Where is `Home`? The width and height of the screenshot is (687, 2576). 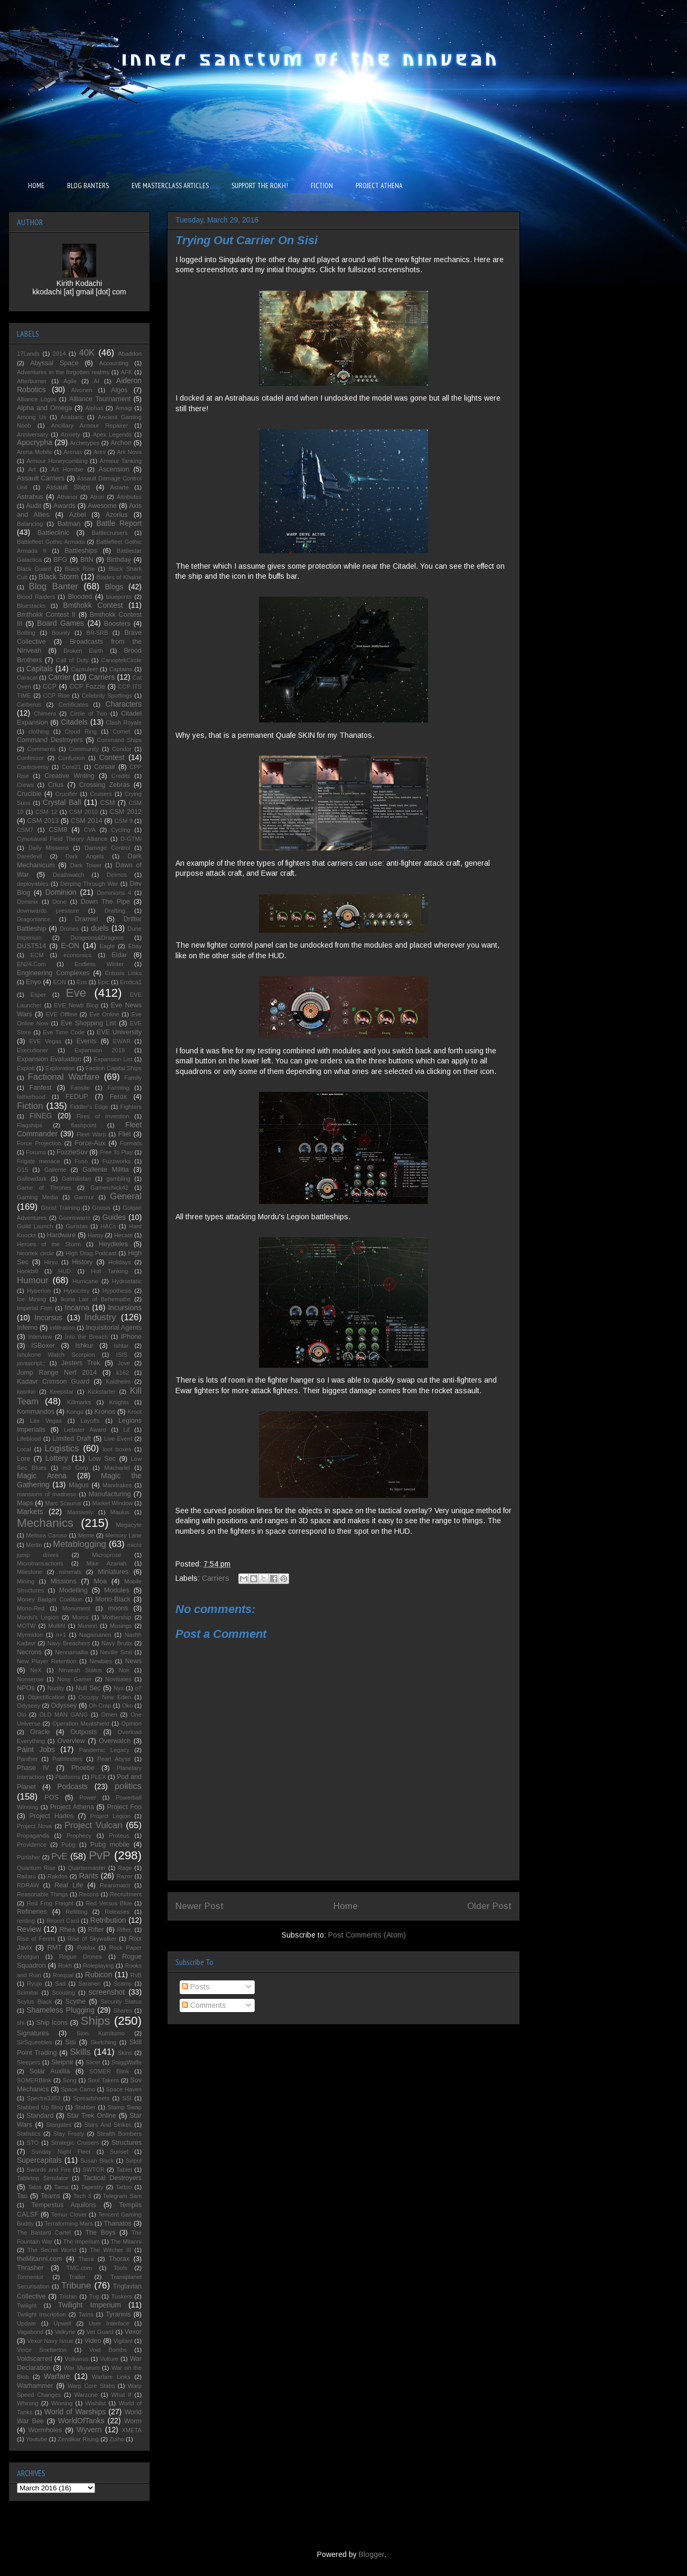
Home is located at coordinates (345, 1906).